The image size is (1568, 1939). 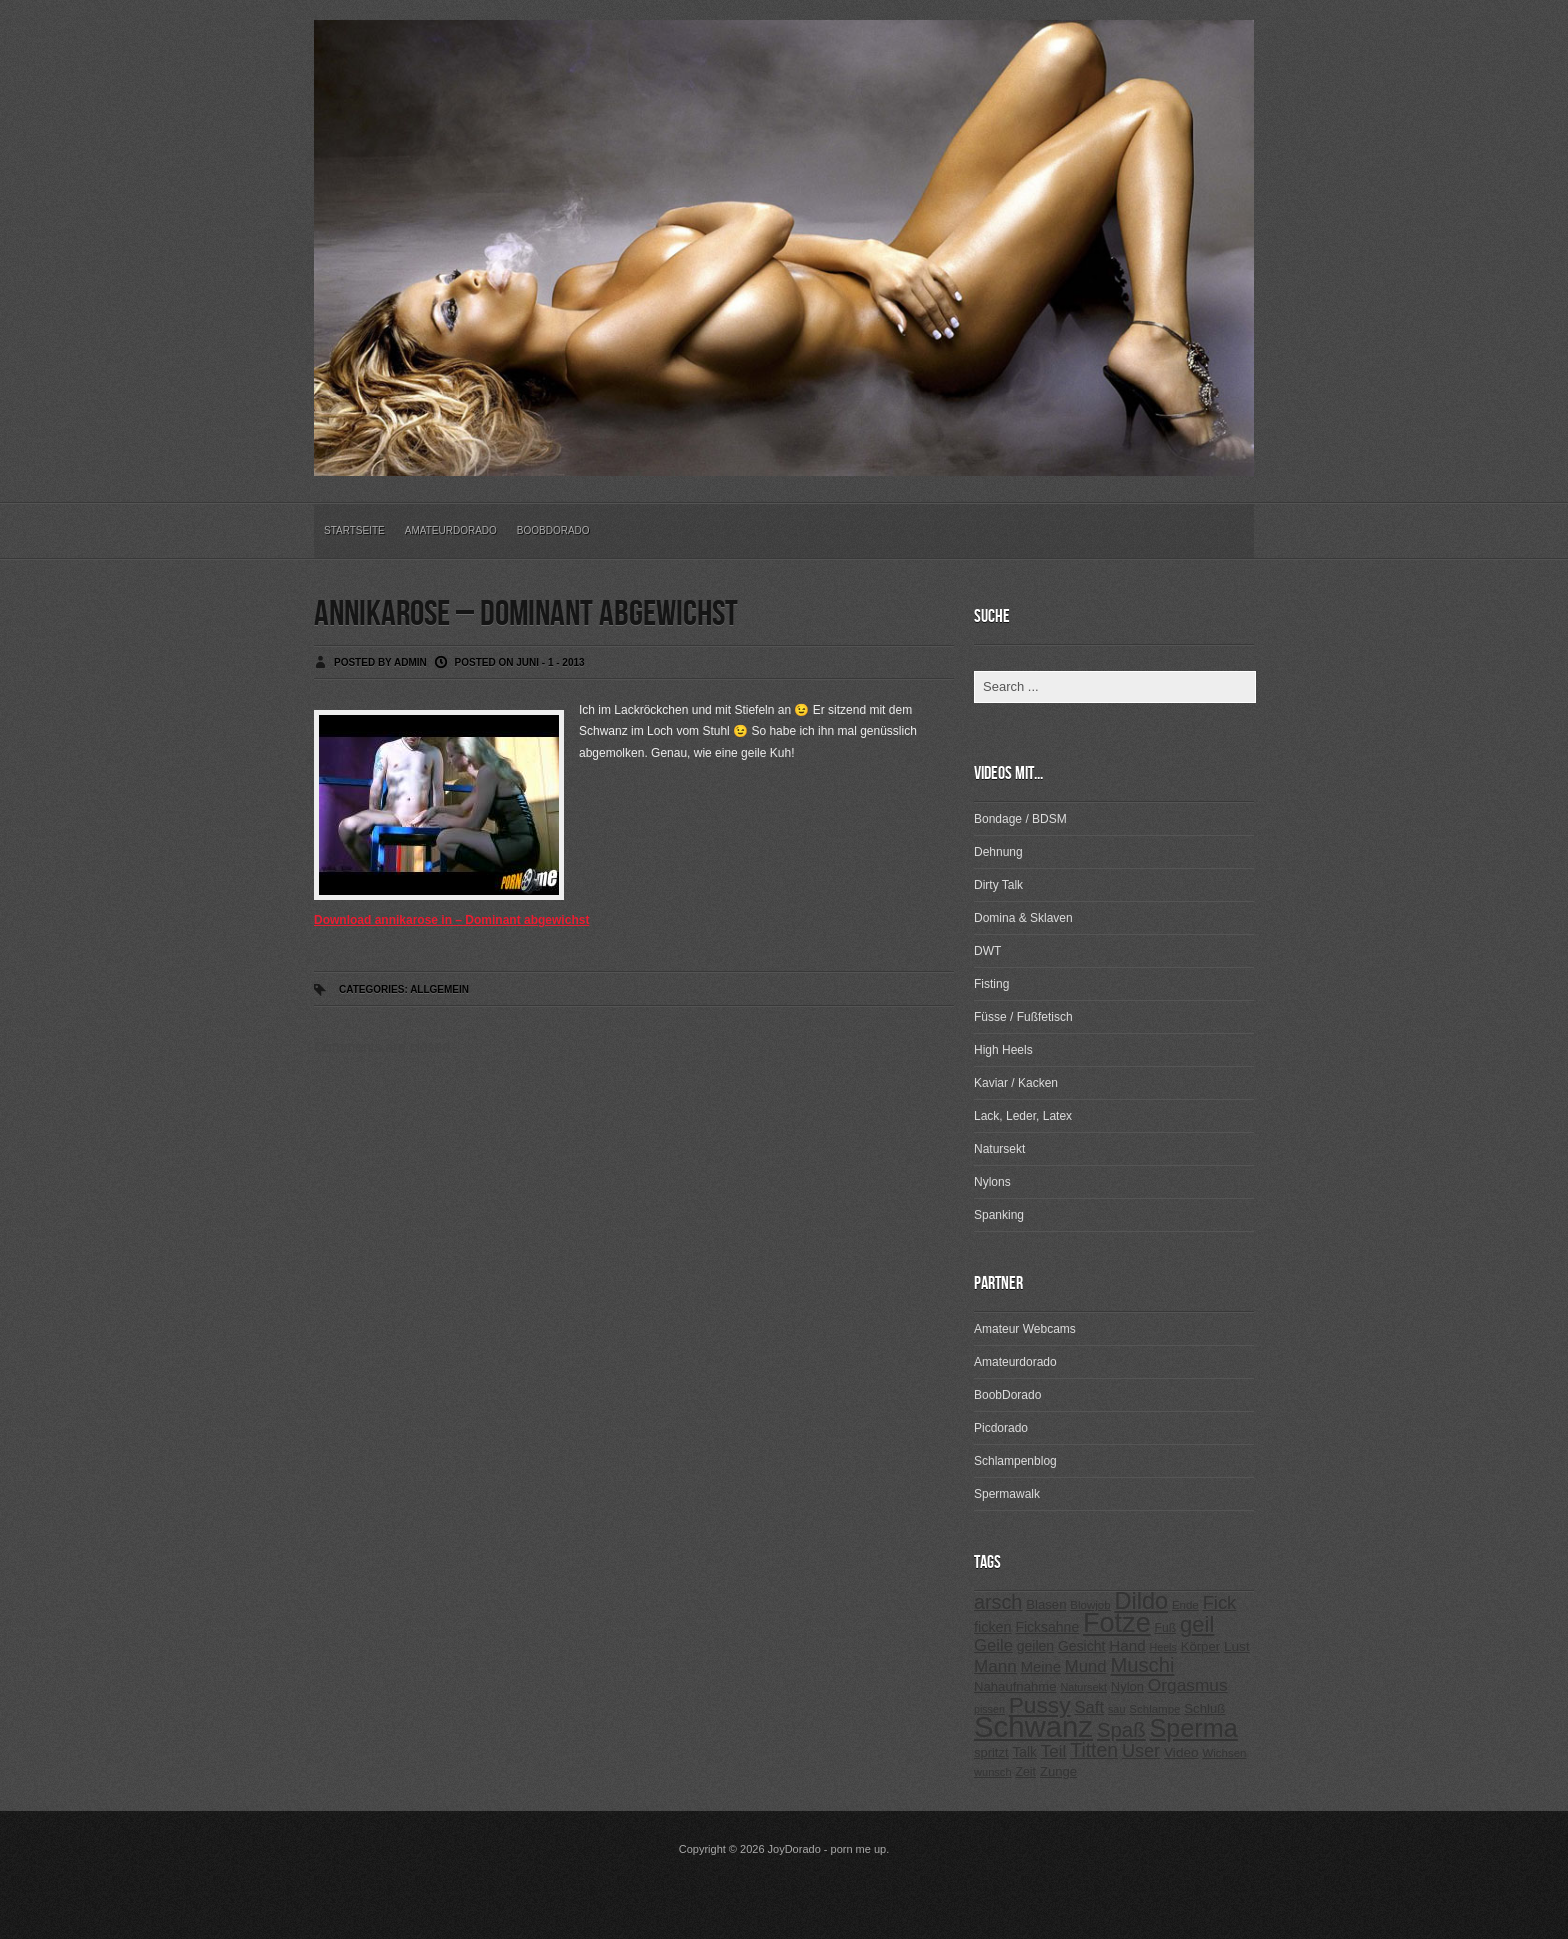 What do you see at coordinates (1090, 1605) in the screenshot?
I see `Blowjob [Blowjob (214 Einträge)]` at bounding box center [1090, 1605].